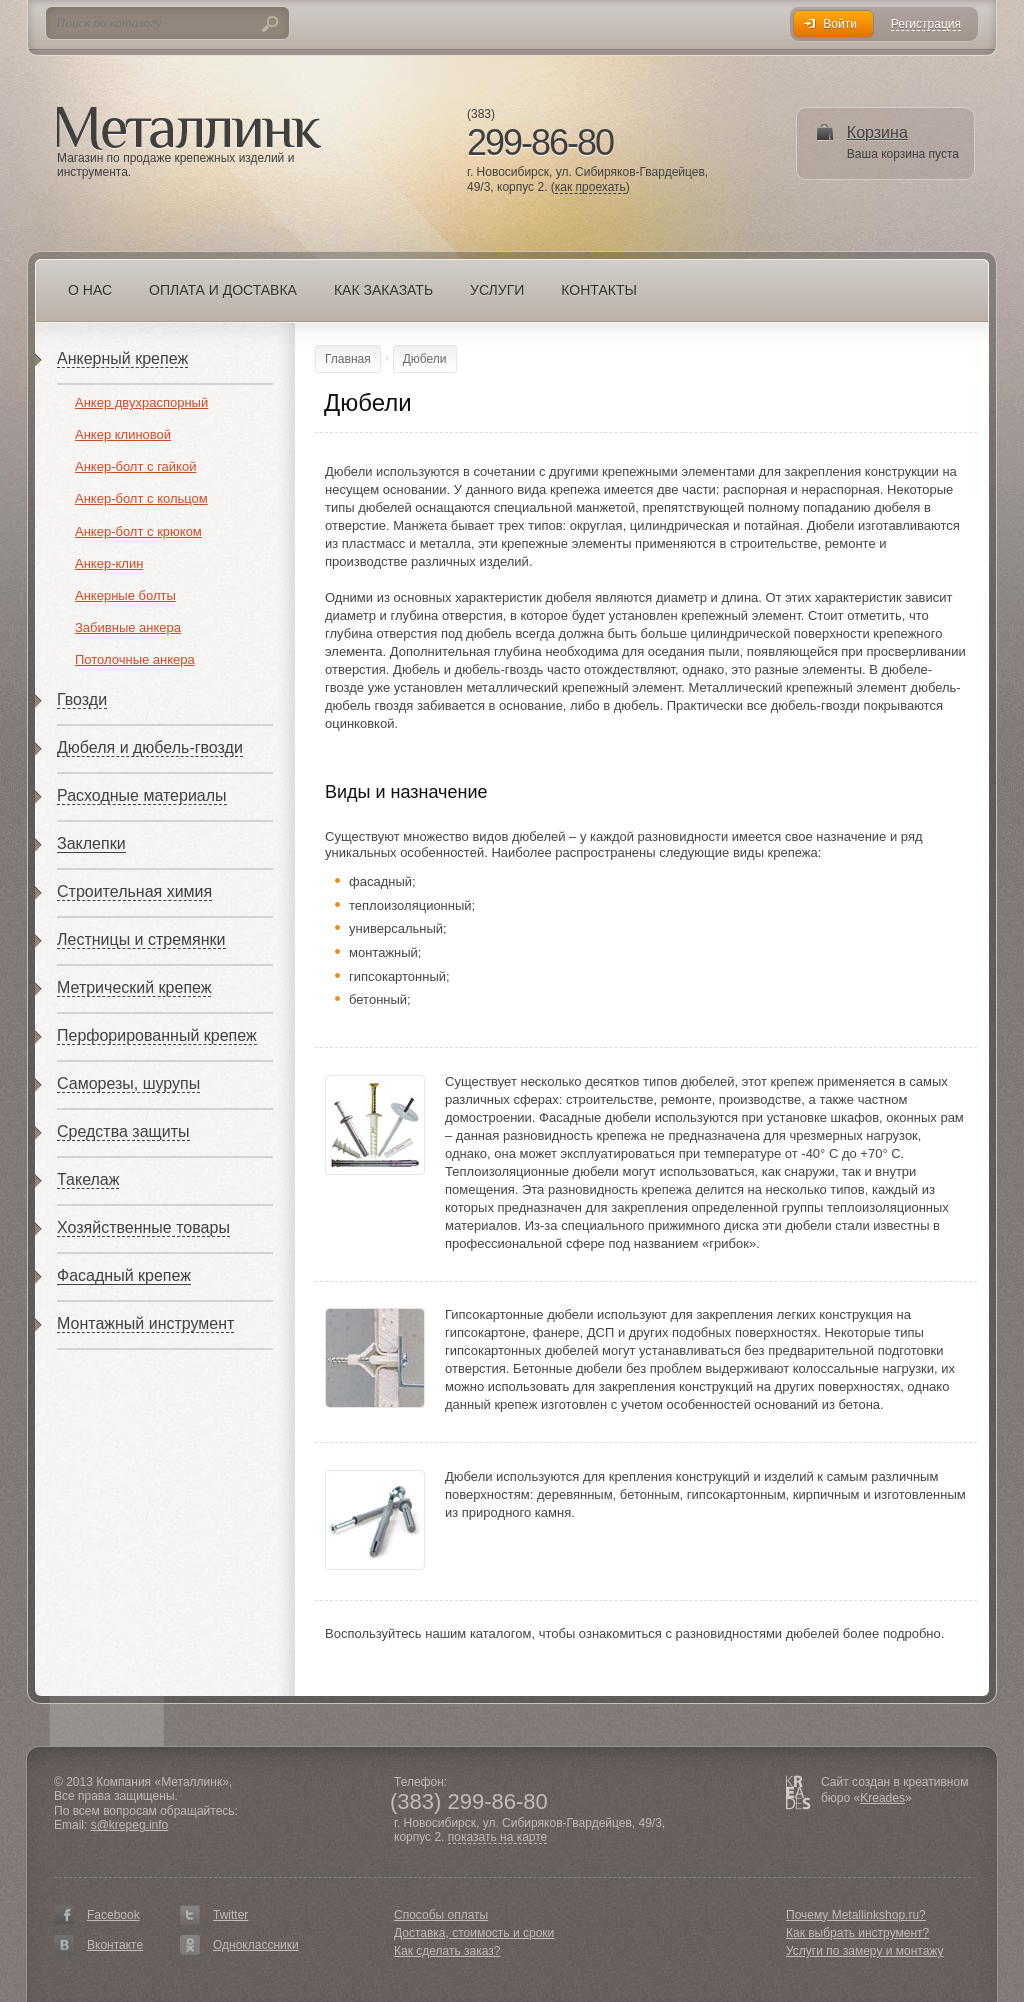 This screenshot has width=1024, height=2002. Describe the element at coordinates (145, 1323) in the screenshot. I see `Монтажный инструмент` at that location.